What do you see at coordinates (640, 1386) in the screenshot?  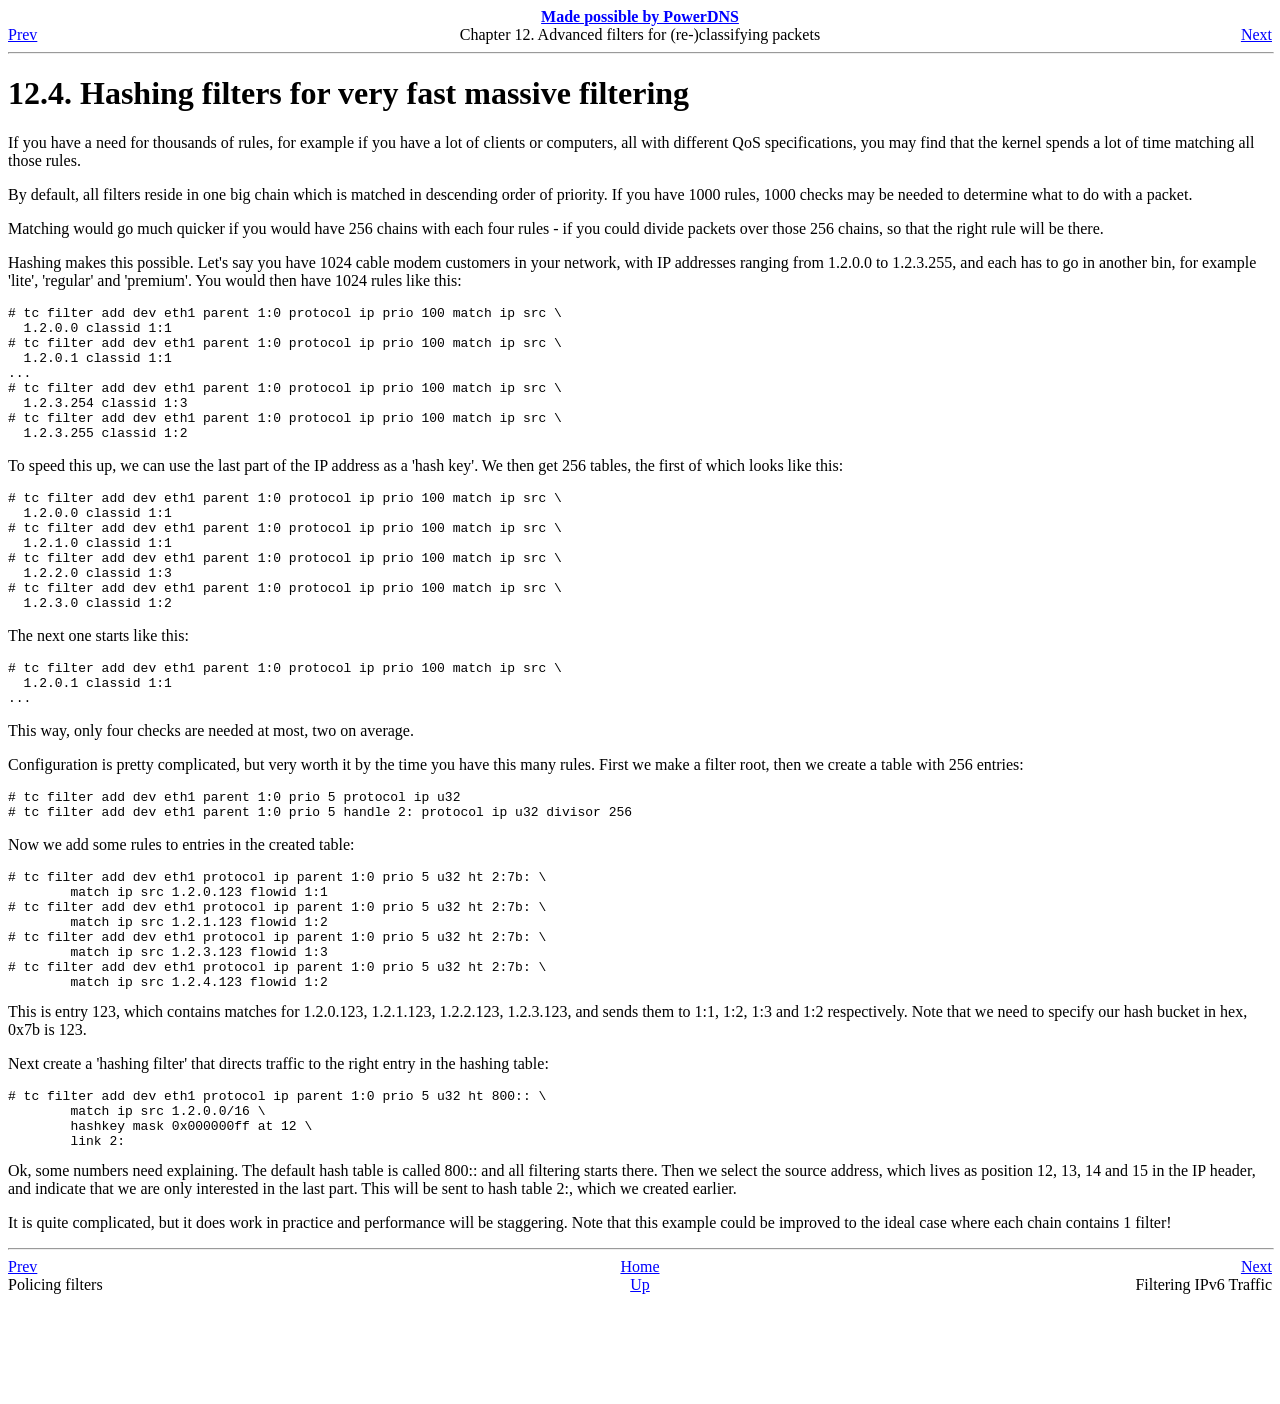 I see `Up` at bounding box center [640, 1386].